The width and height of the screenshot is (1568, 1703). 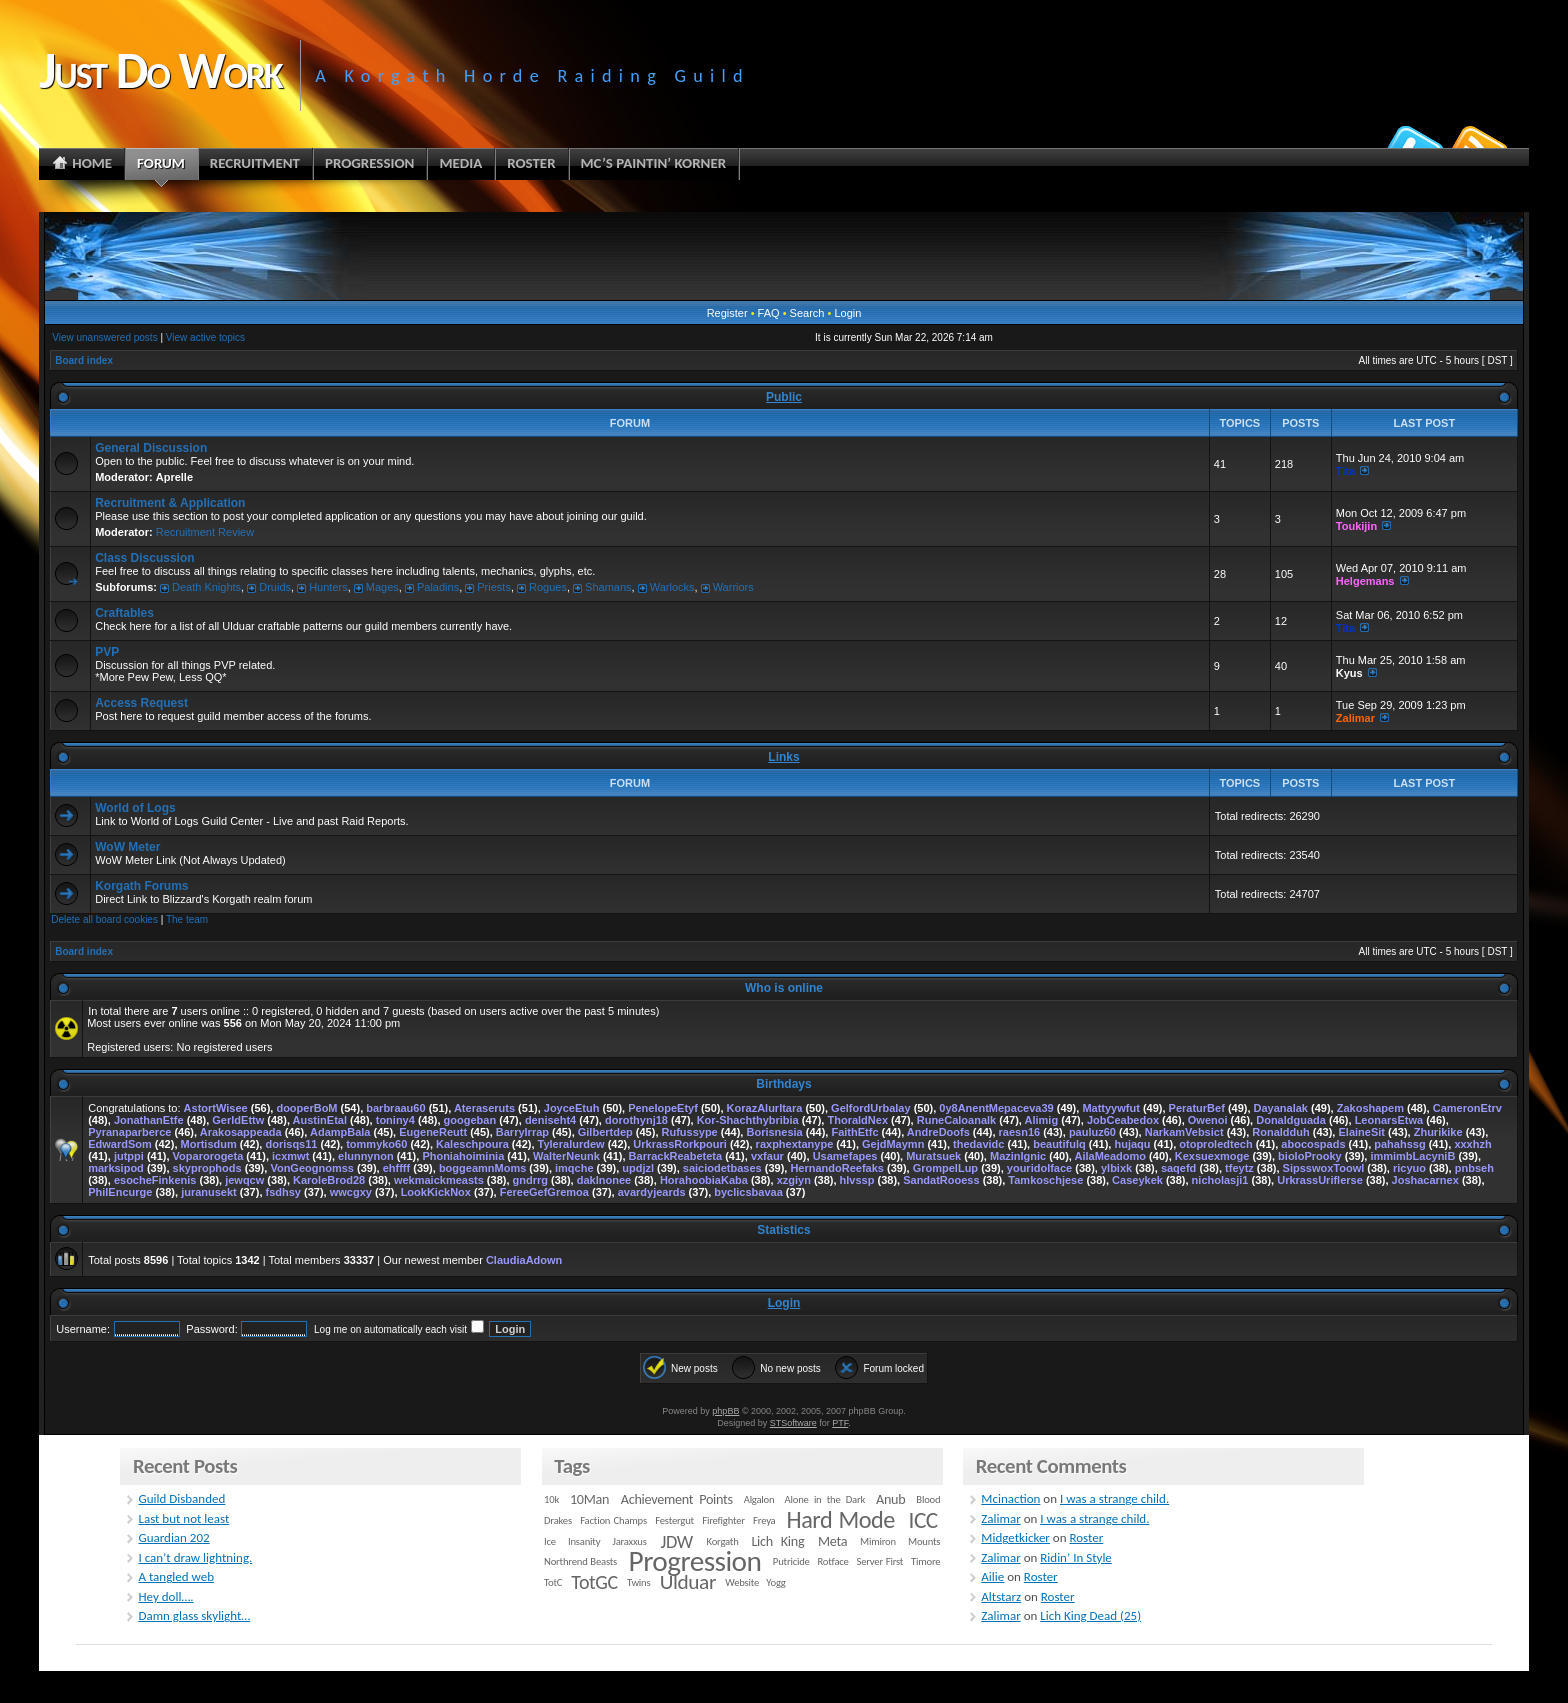 I want to click on AustinEtal, so click(x=320, y=1120).